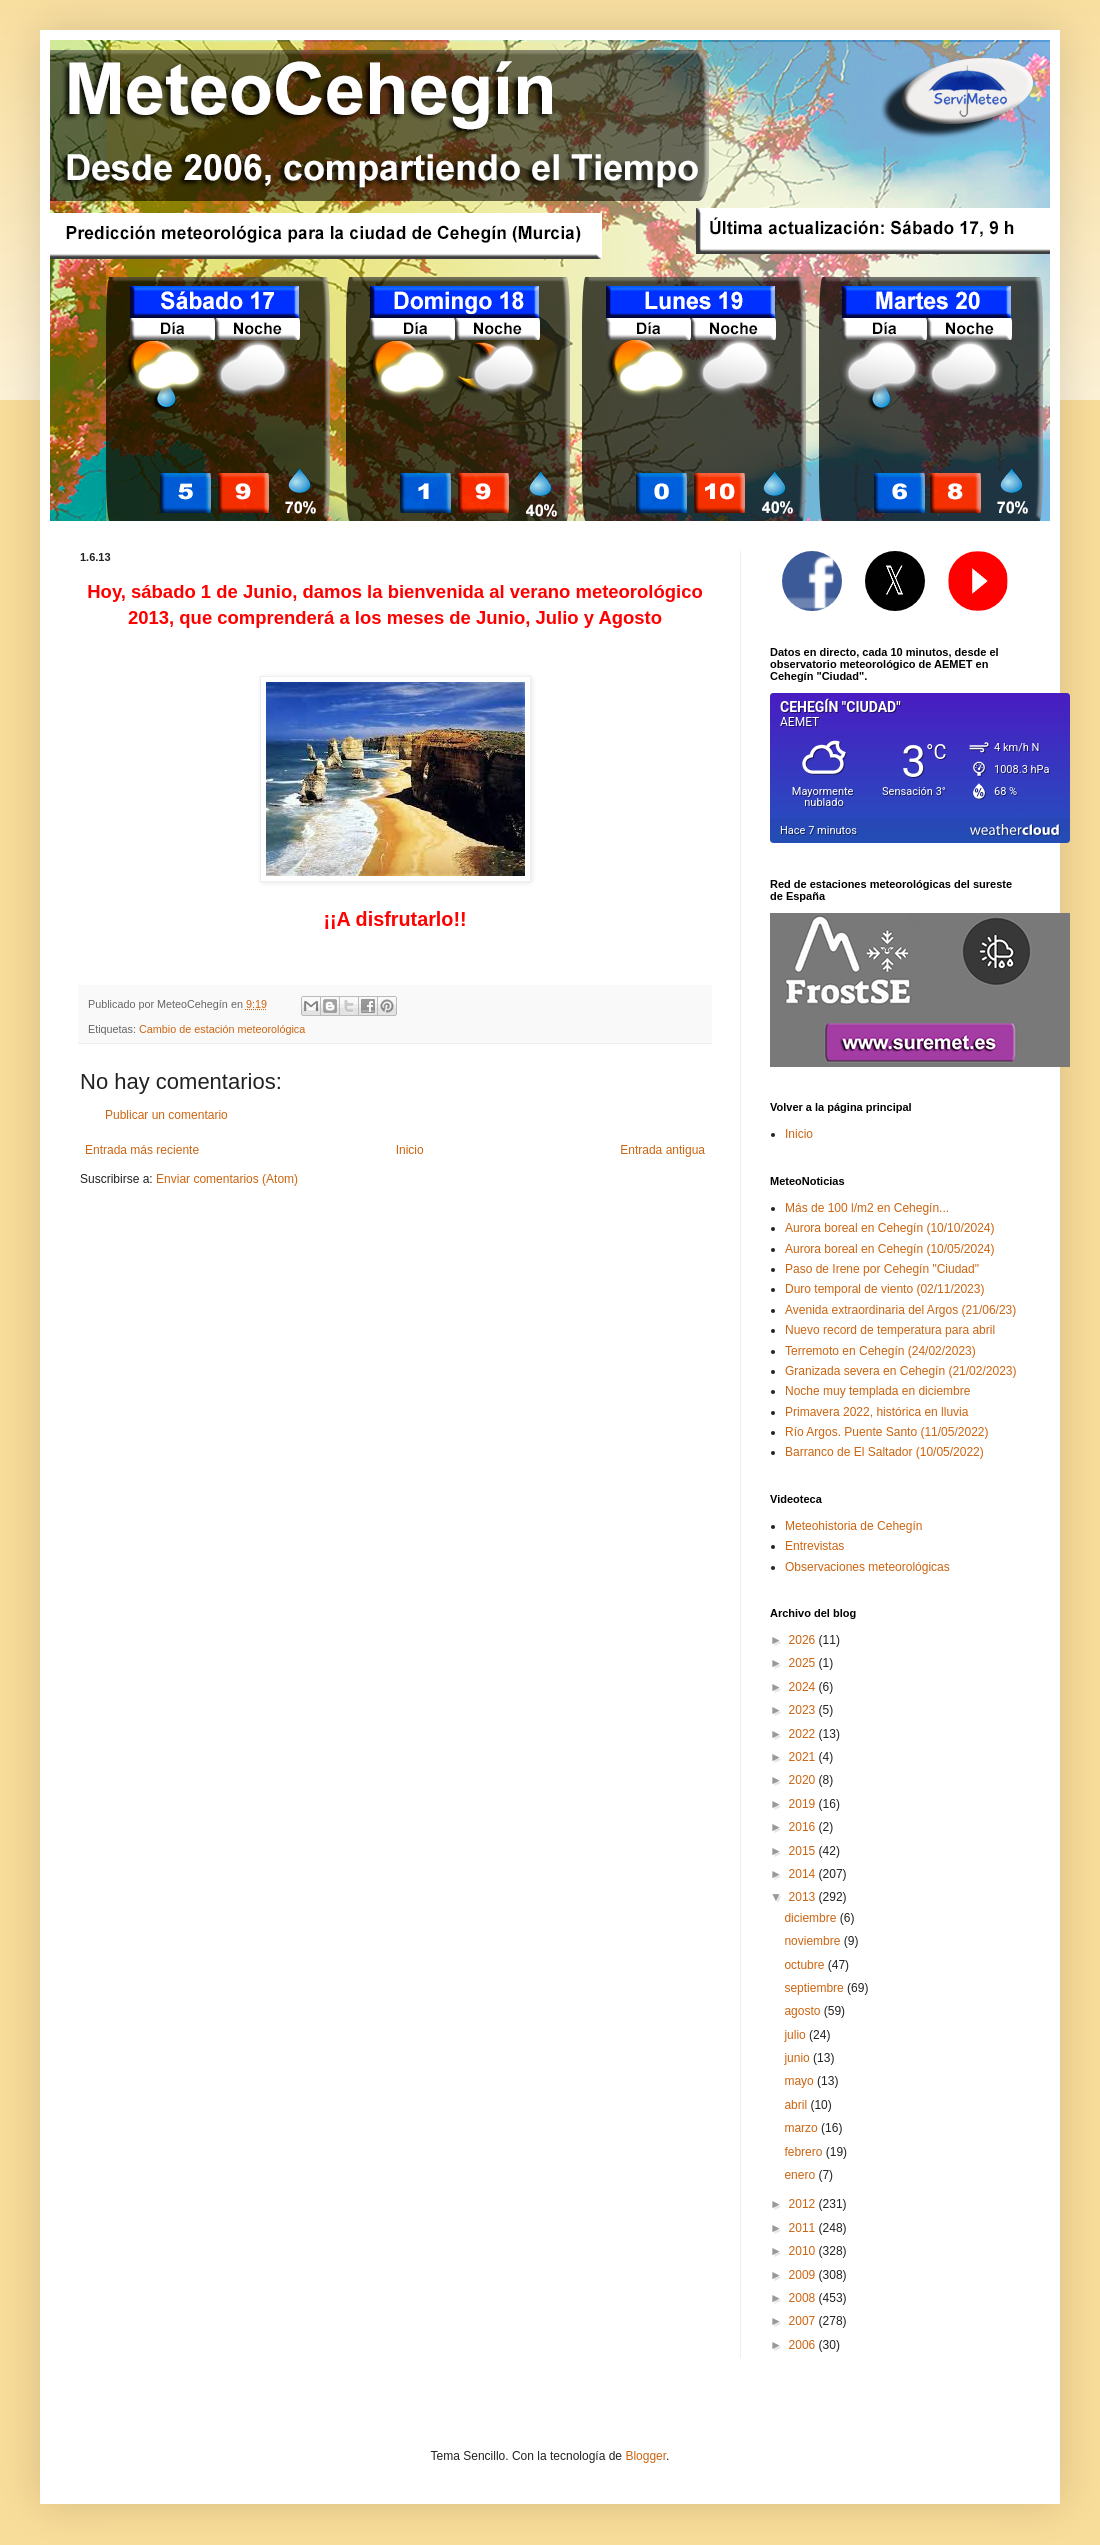  What do you see at coordinates (814, 1546) in the screenshot?
I see `Entrevistas` at bounding box center [814, 1546].